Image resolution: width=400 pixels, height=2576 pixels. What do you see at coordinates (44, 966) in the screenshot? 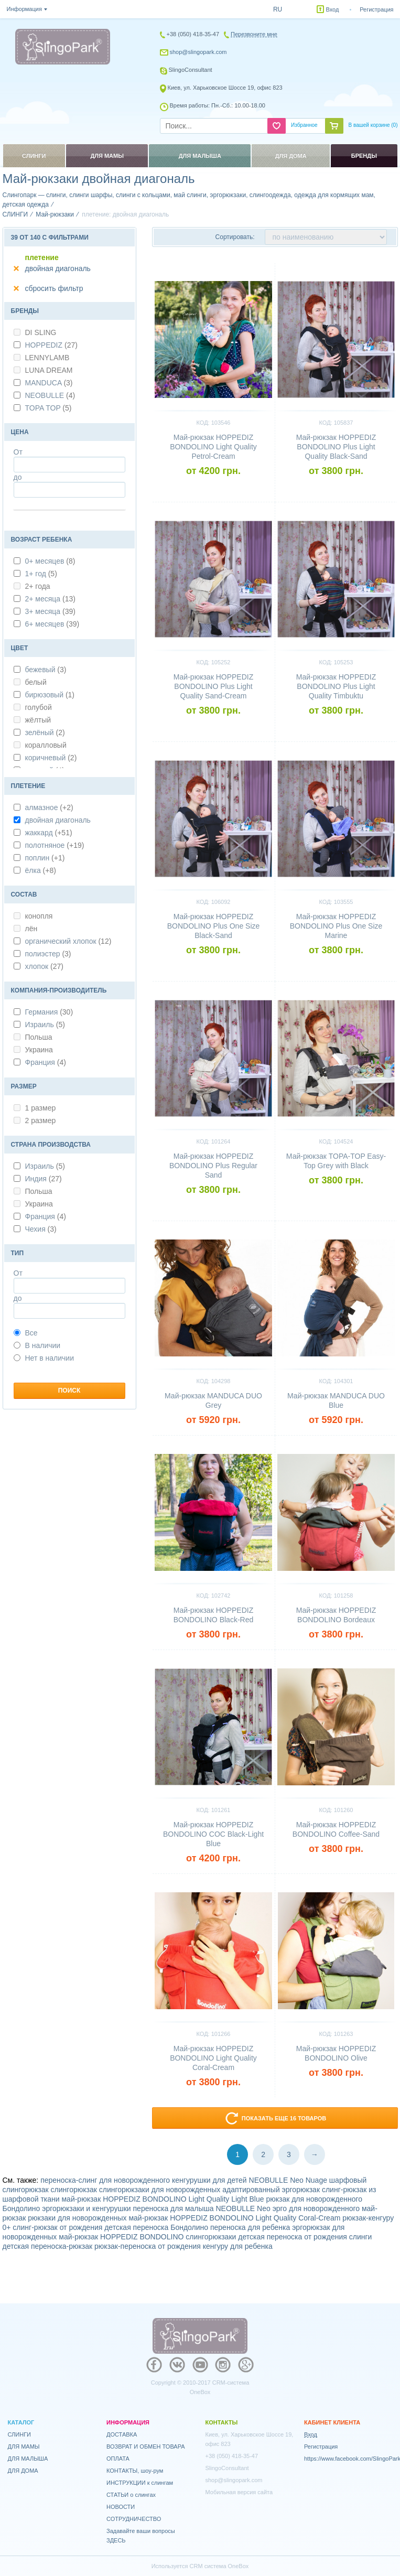
I see `хлопок` at bounding box center [44, 966].